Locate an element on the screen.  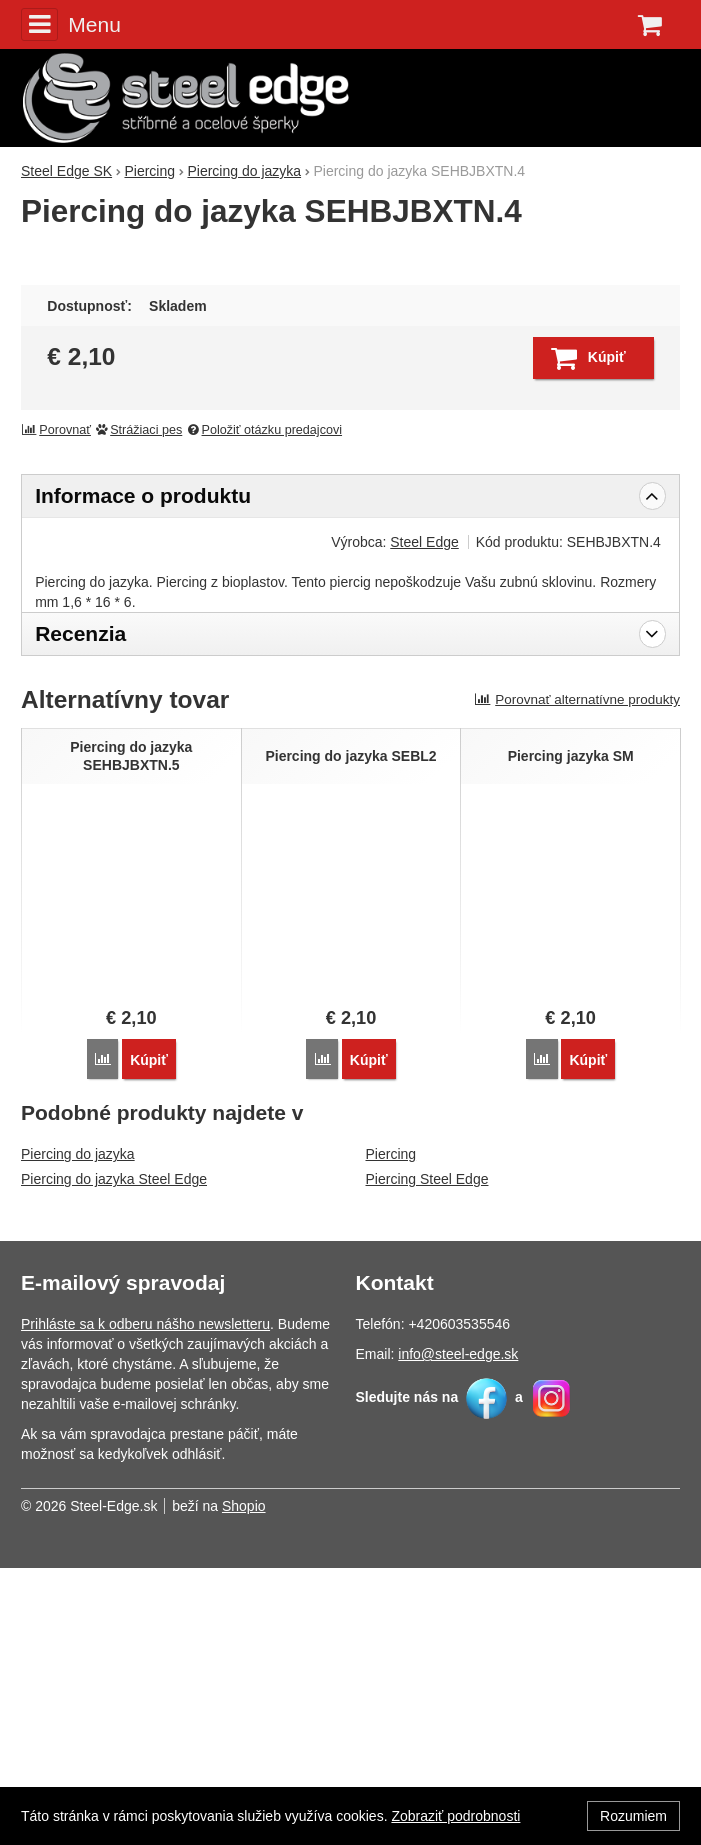
Strážiaci pes is located at coordinates (138, 707).